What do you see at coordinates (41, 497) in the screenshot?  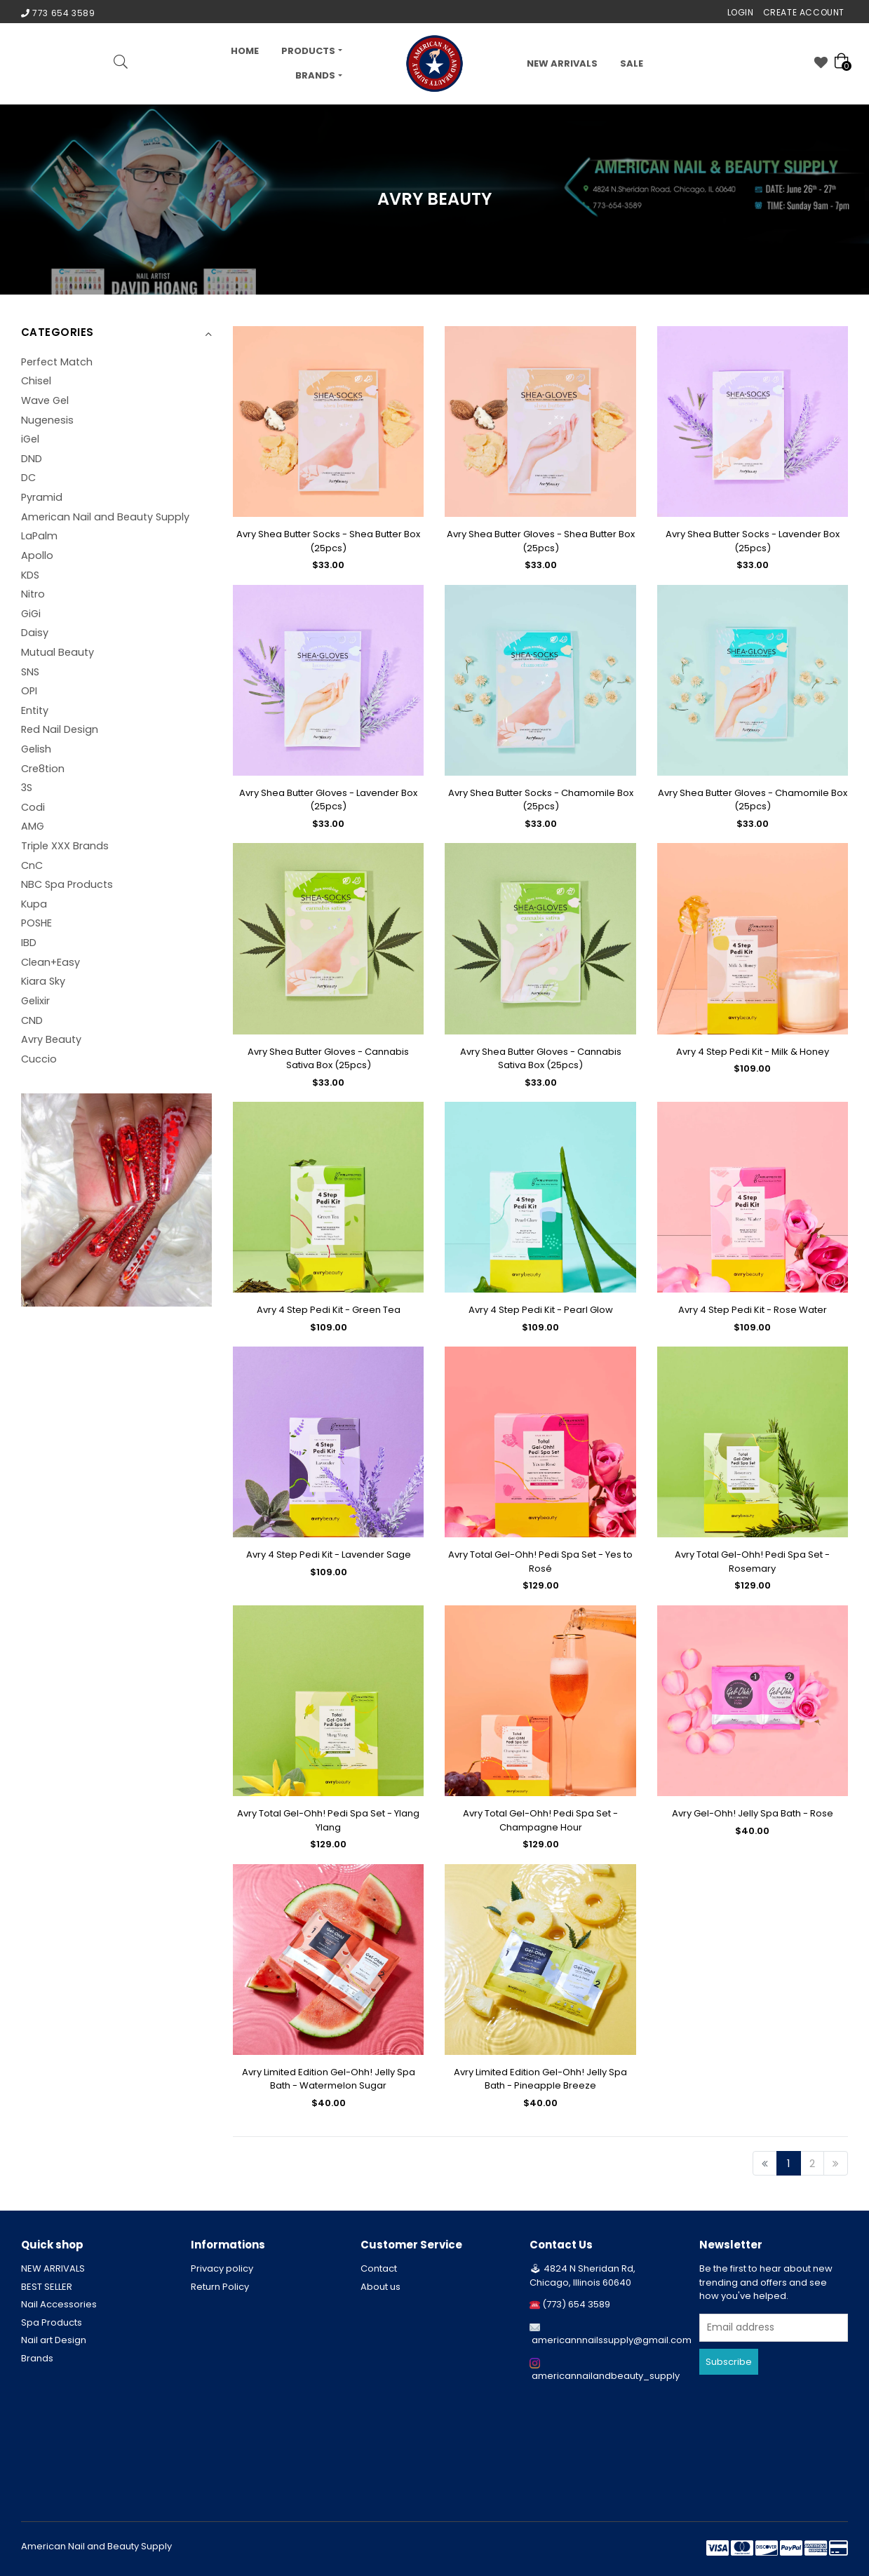 I see `Pyramid` at bounding box center [41, 497].